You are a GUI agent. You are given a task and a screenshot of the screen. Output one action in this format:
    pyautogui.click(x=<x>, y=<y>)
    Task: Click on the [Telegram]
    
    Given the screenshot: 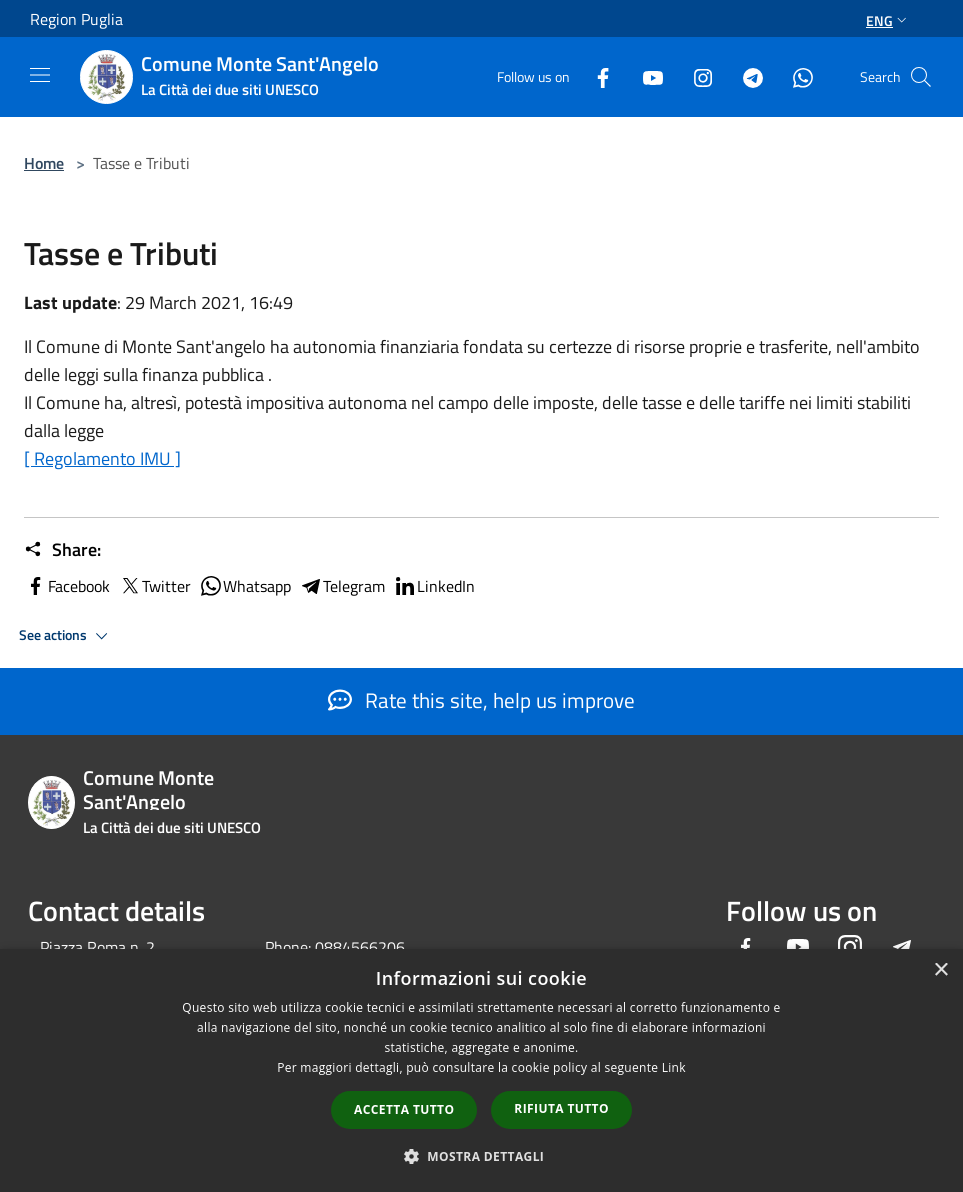 What is the action you would take?
    pyautogui.click(x=745, y=76)
    